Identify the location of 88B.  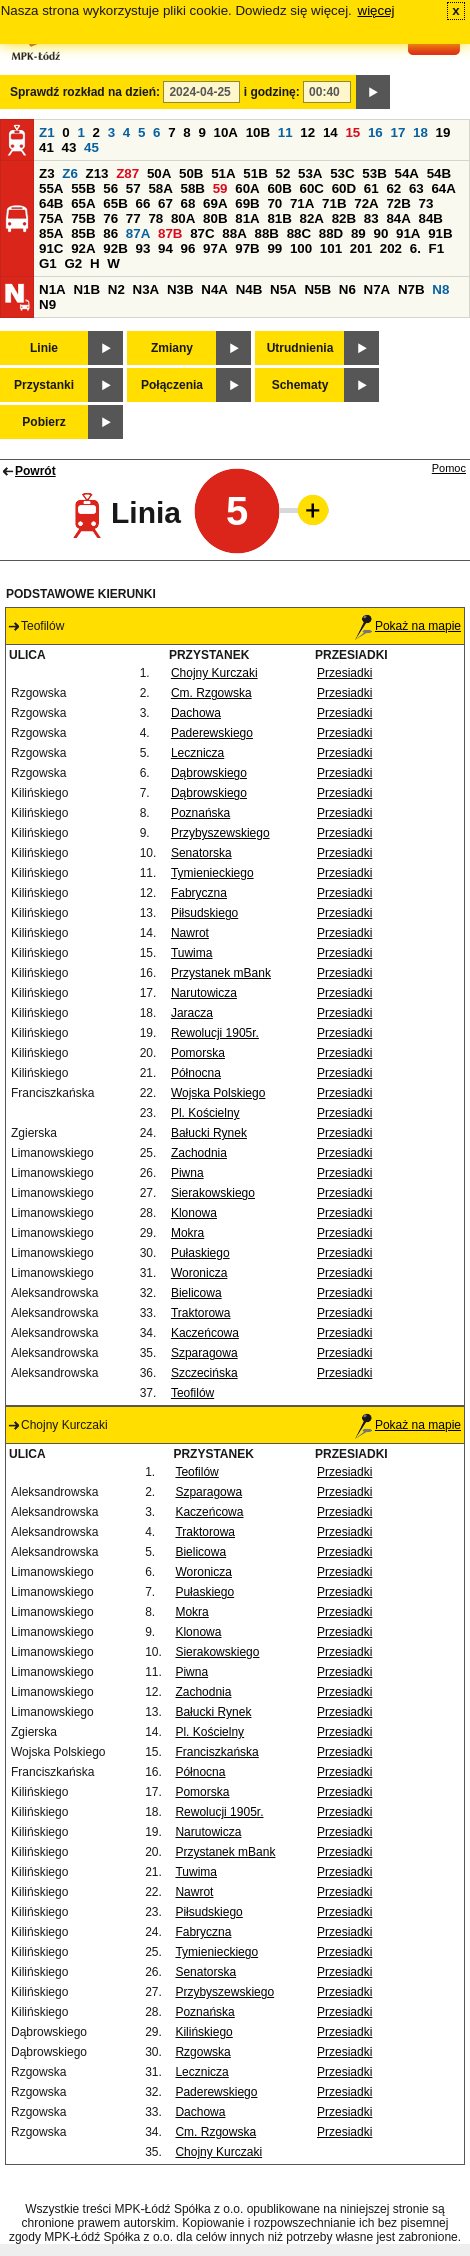
(266, 233).